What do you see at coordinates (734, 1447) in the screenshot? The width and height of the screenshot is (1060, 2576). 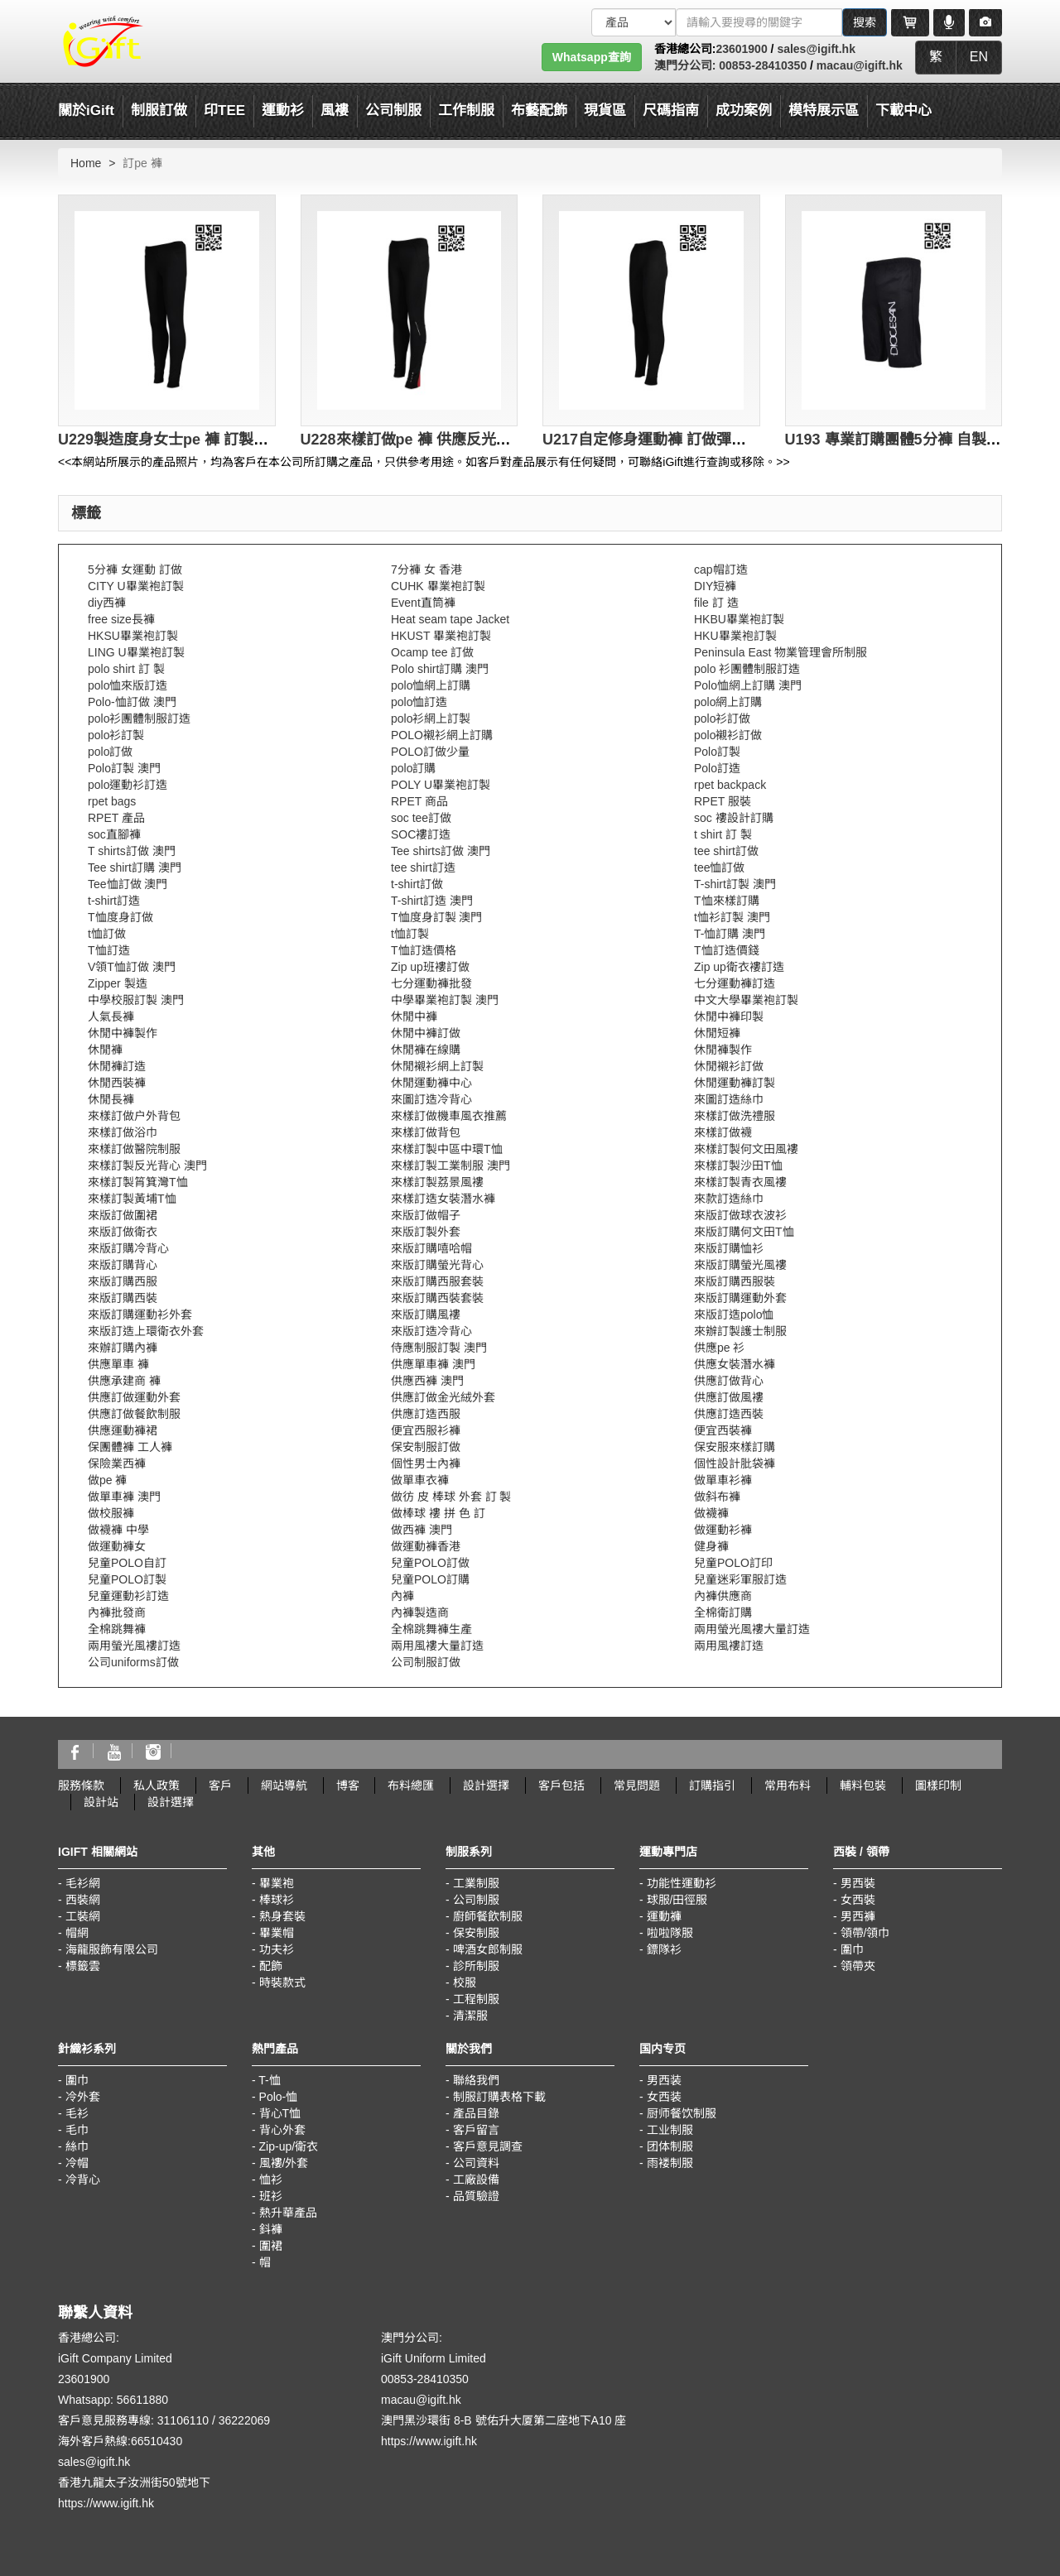 I see `保安服來樣訂購` at bounding box center [734, 1447].